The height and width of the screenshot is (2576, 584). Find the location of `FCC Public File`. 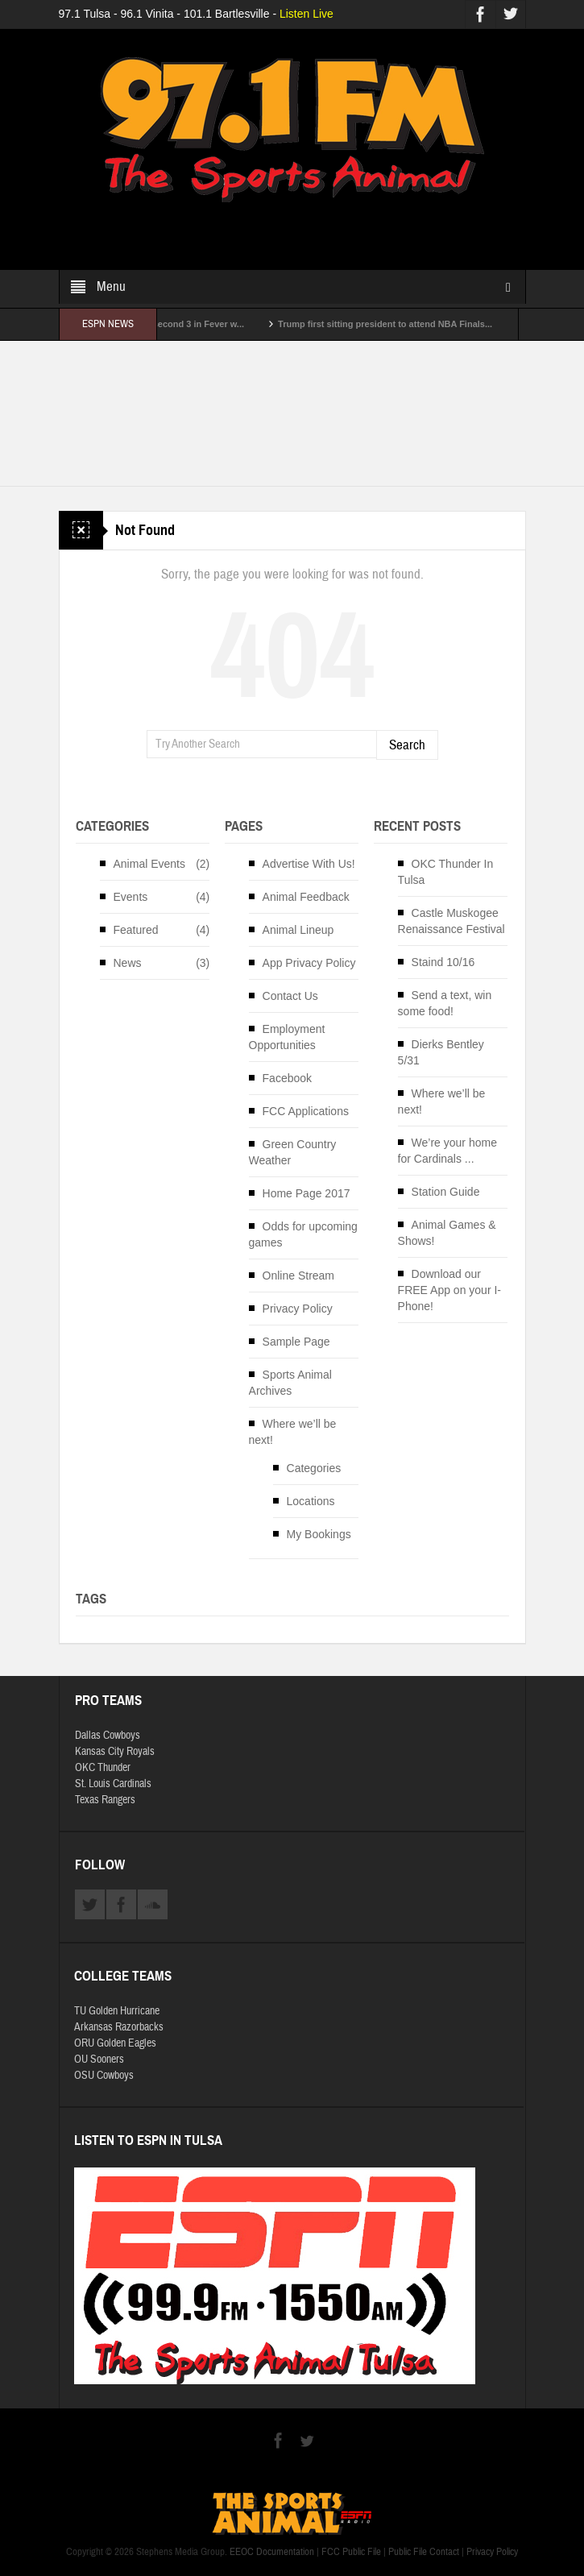

FCC Public File is located at coordinates (351, 2551).